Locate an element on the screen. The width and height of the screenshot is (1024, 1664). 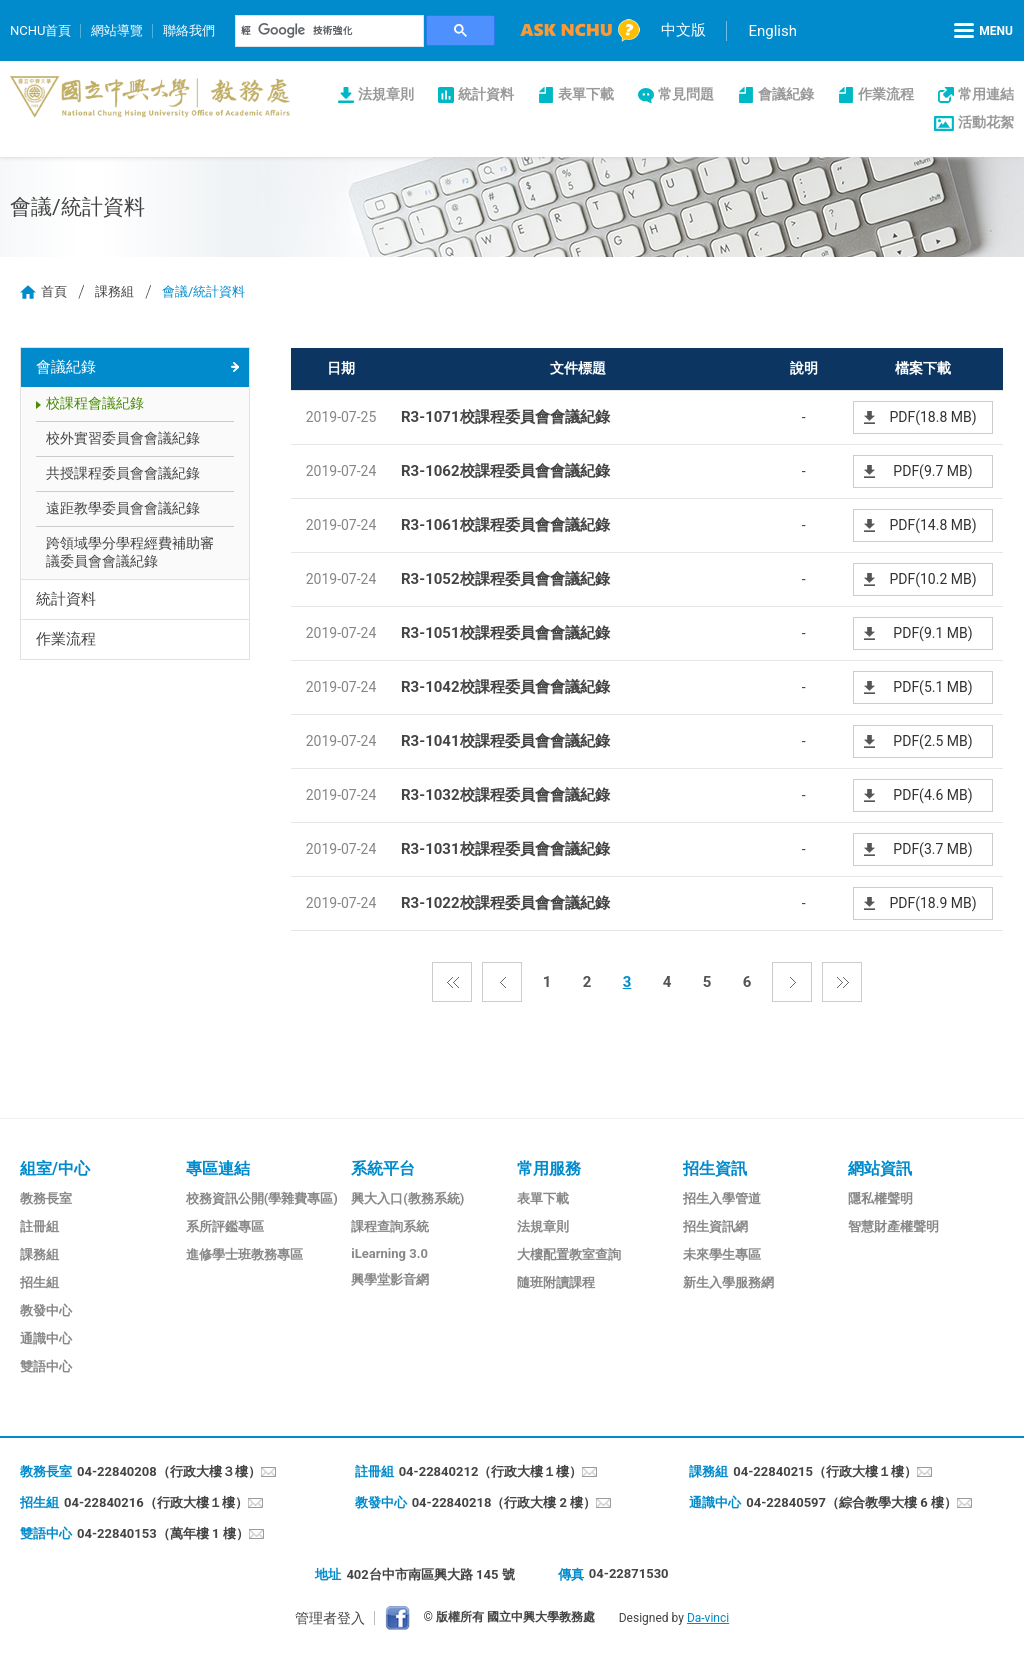
課務組 is located at coordinates (114, 291).